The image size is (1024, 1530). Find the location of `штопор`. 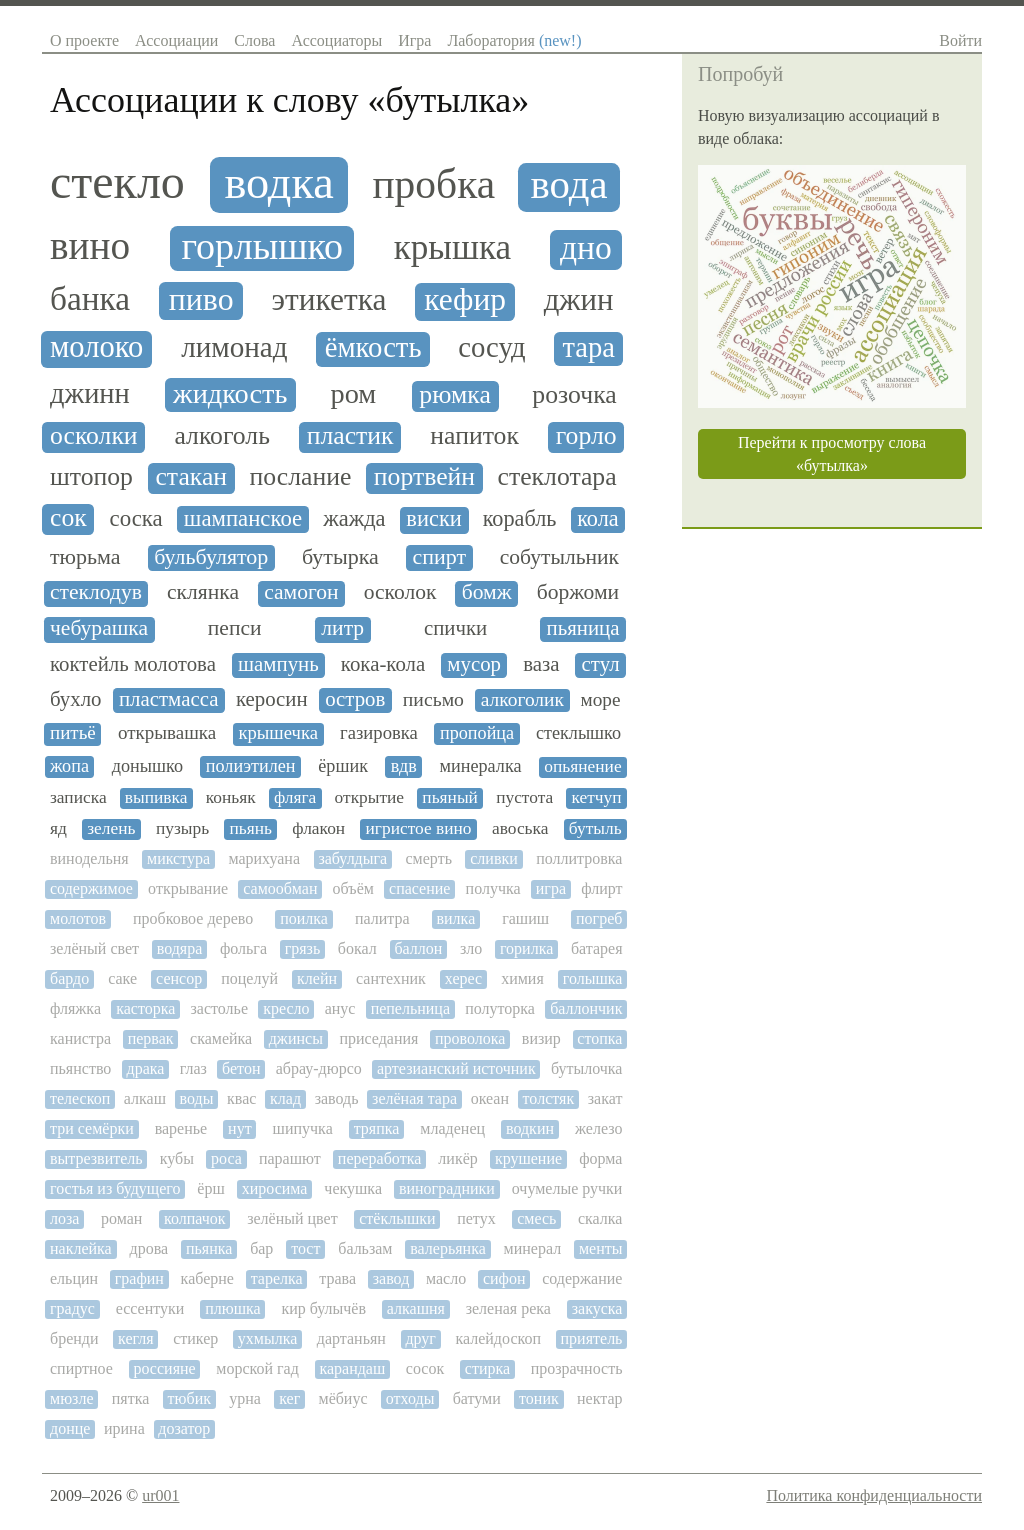

штопор is located at coordinates (91, 477).